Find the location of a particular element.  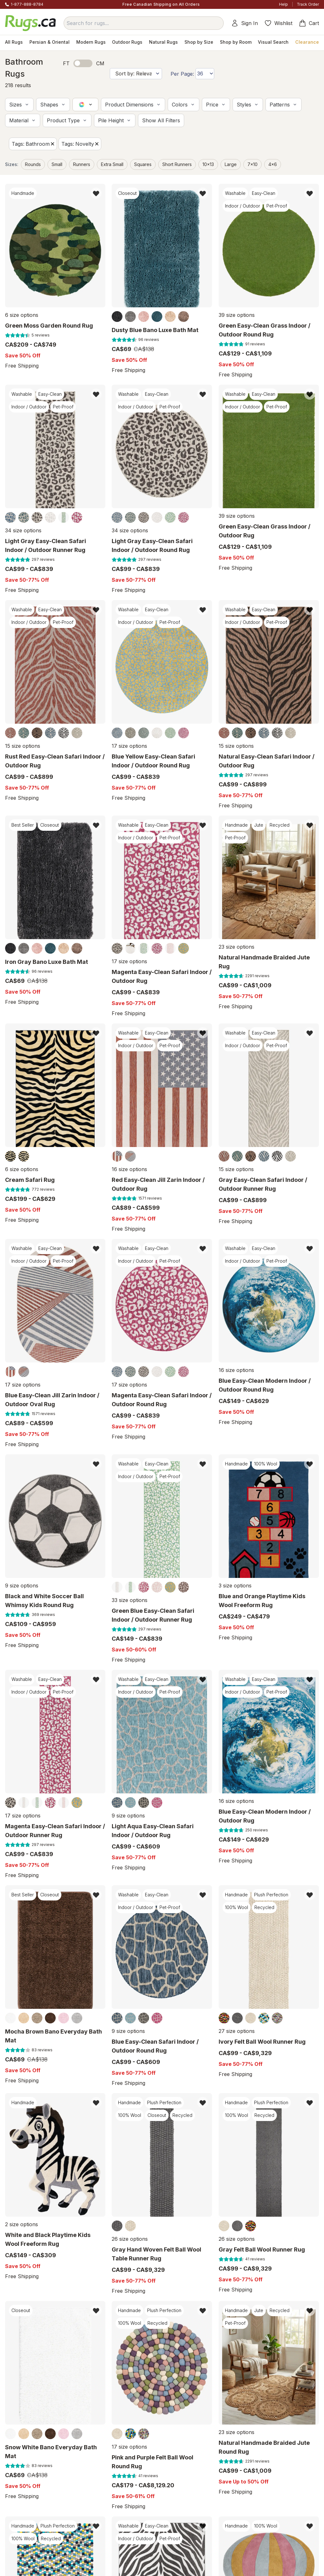

Clearance is located at coordinates (307, 42).